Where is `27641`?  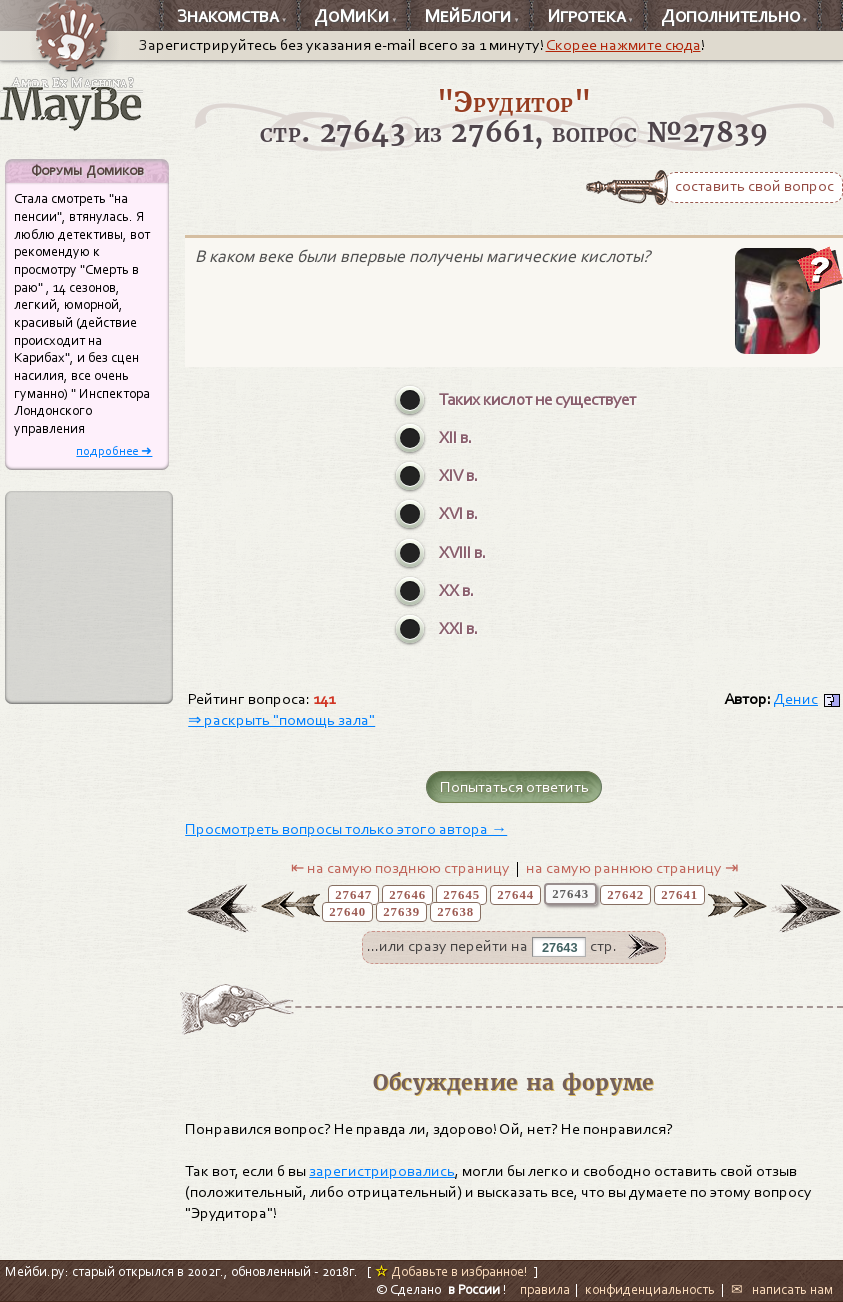 27641 is located at coordinates (679, 895).